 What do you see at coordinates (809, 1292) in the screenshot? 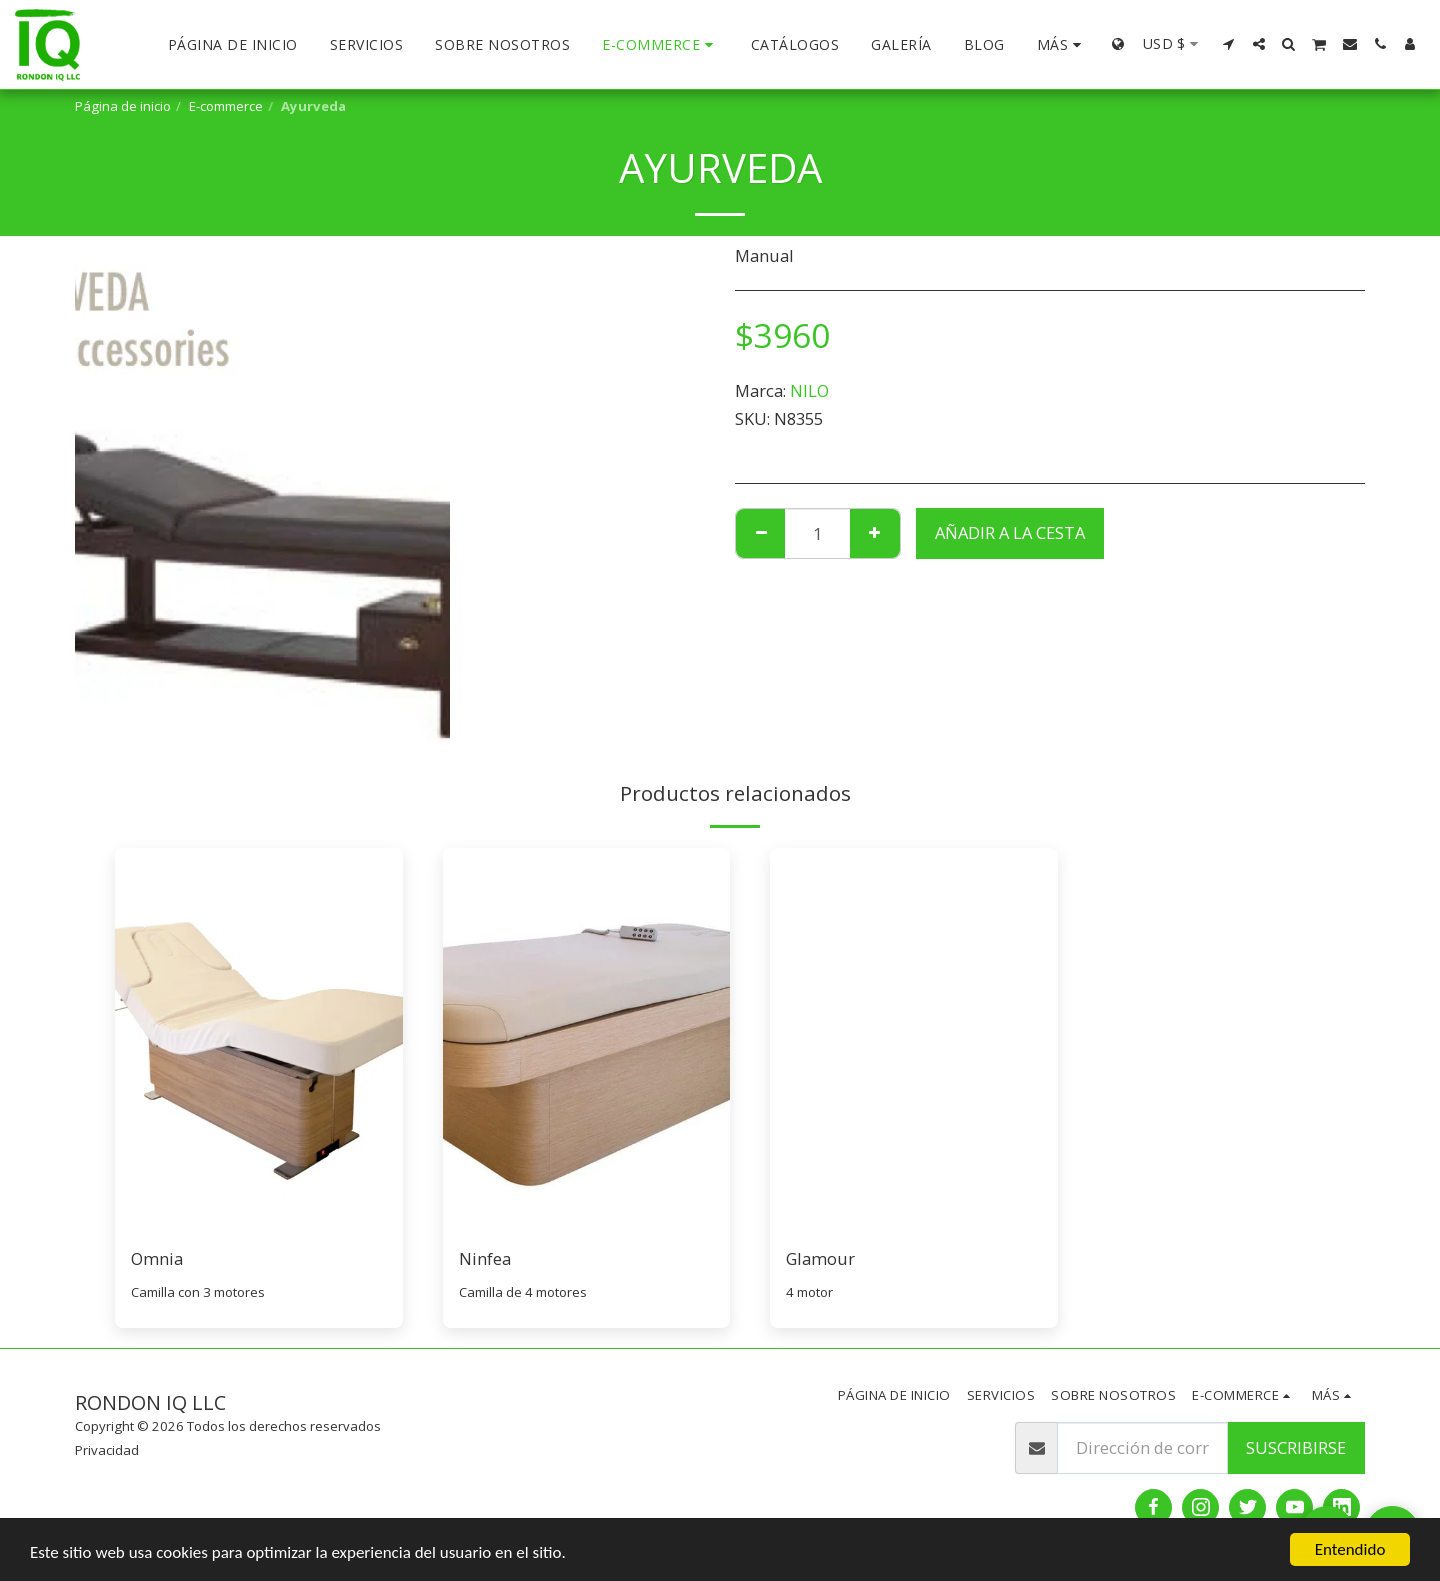
I see `4 motor` at bounding box center [809, 1292].